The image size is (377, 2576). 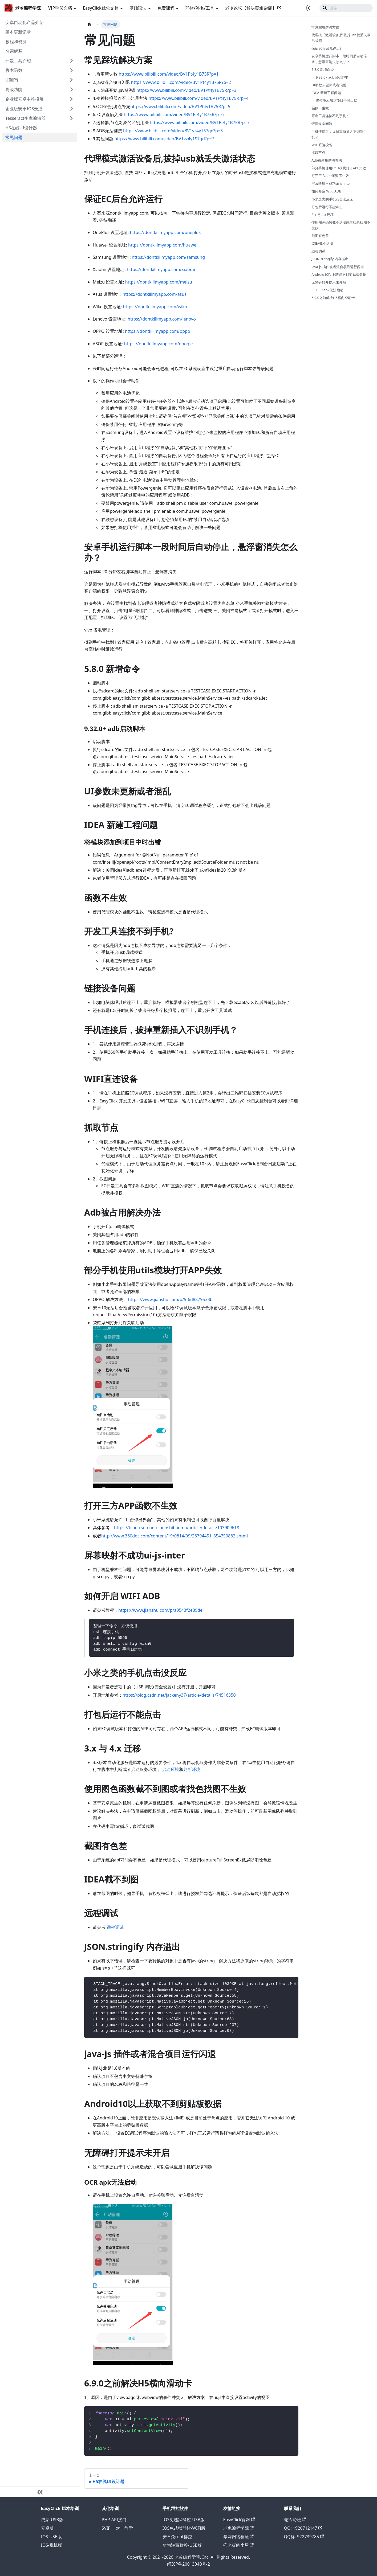 I want to click on 链接设备问题, so click(x=321, y=123).